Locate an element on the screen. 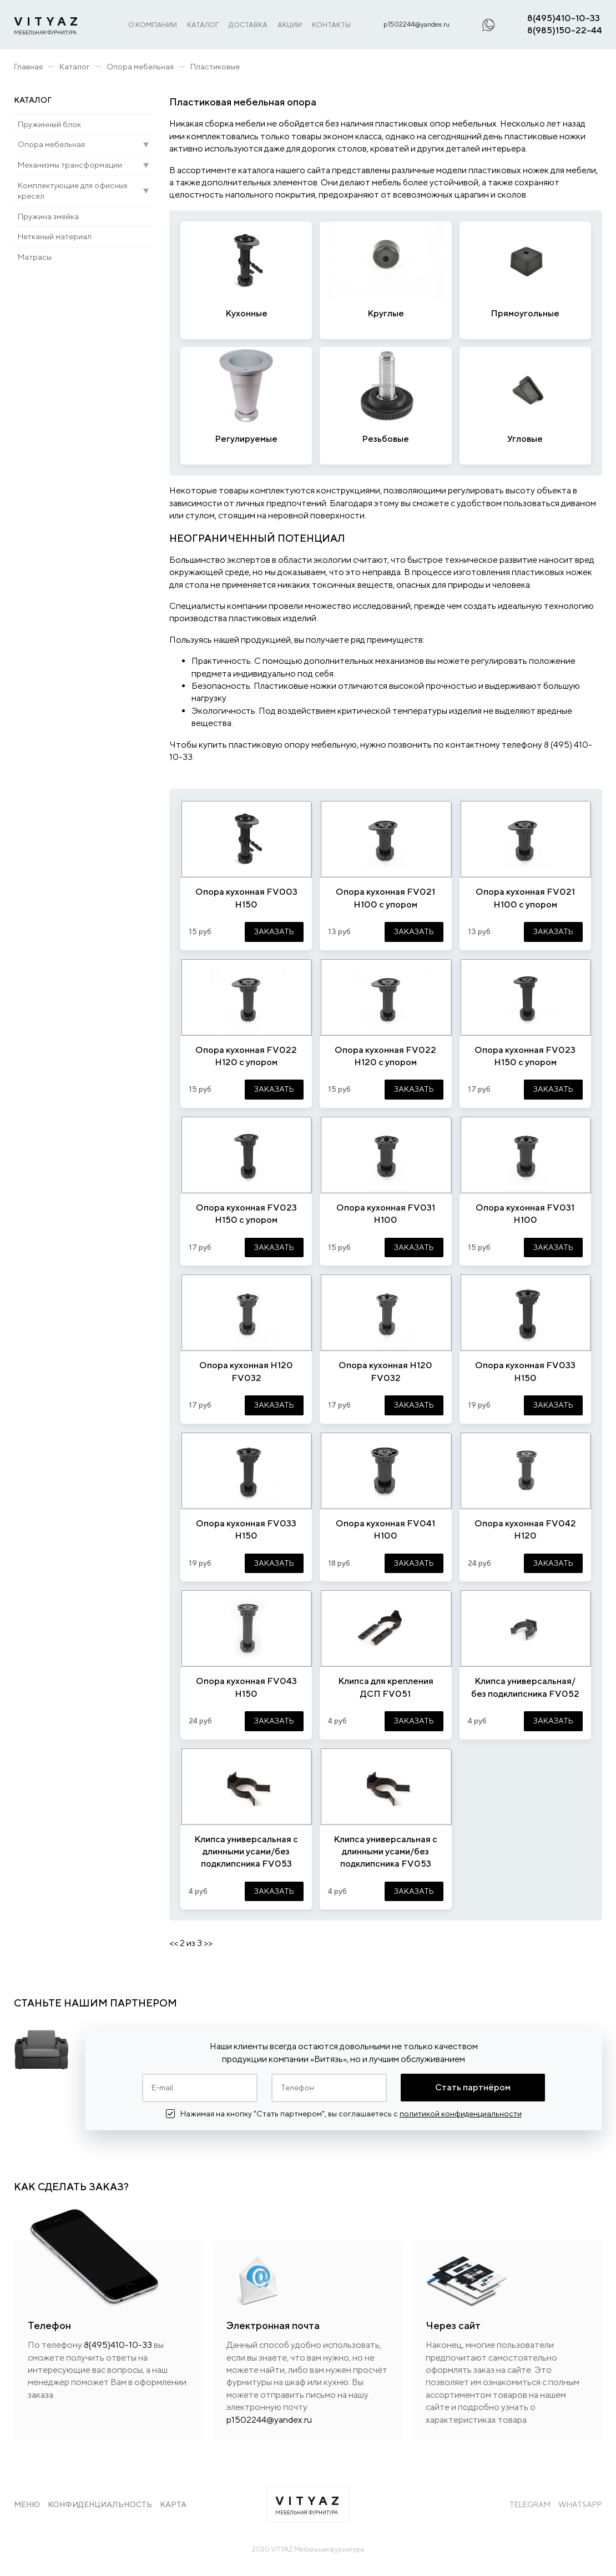  Прямоугольные is located at coordinates (525, 313).